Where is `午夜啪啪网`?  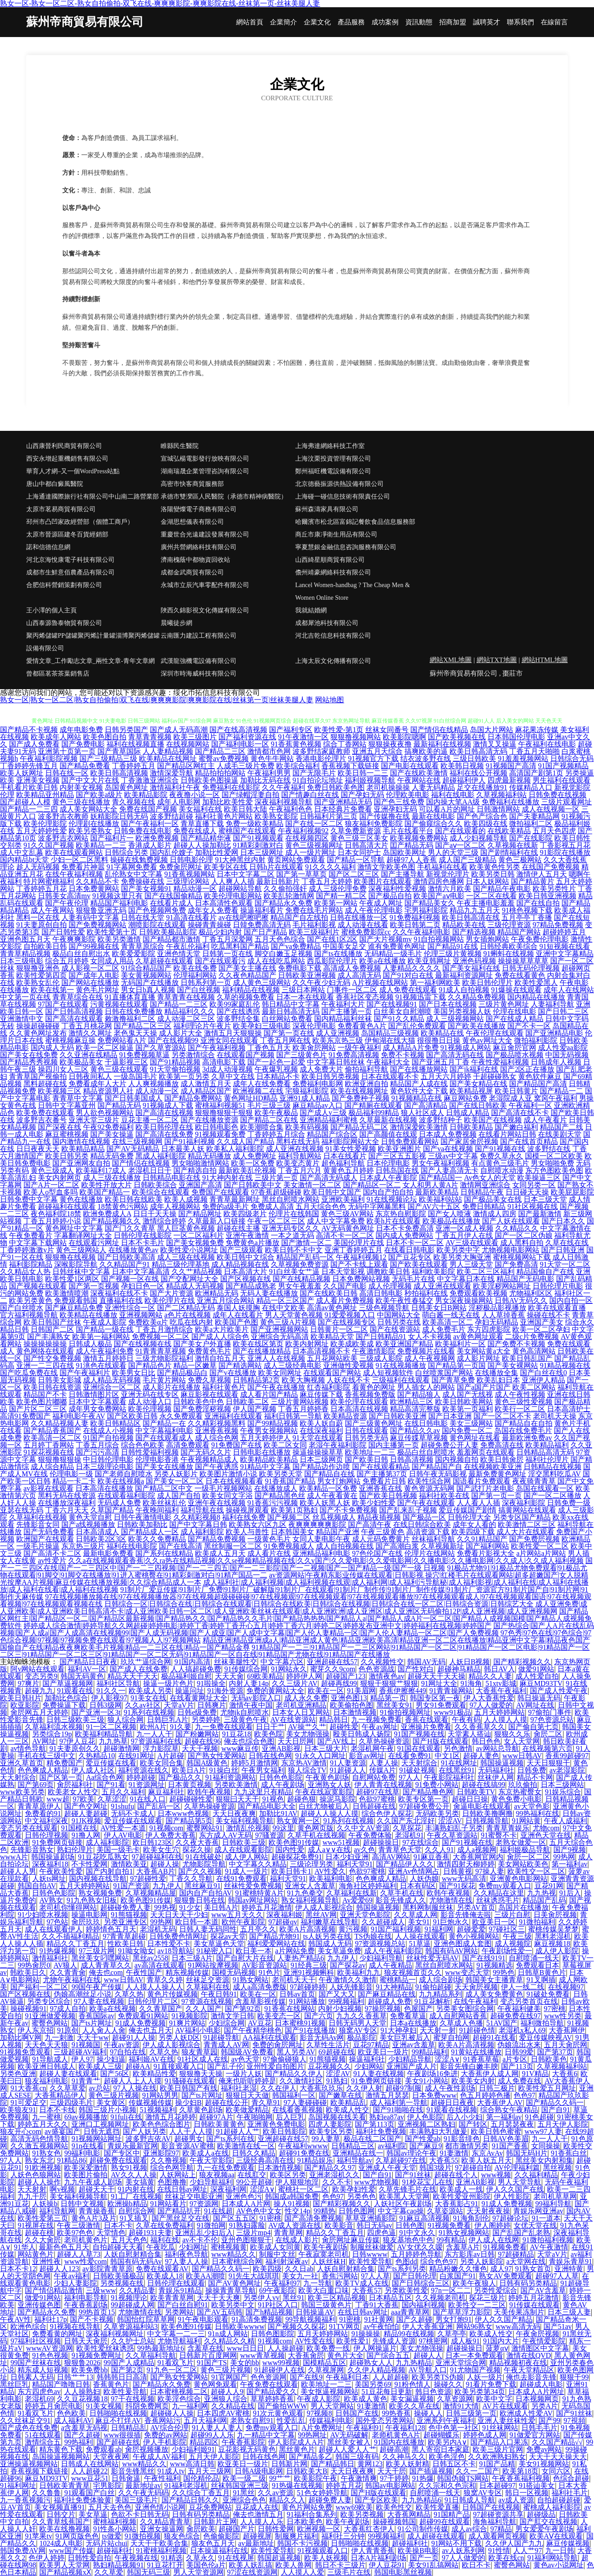 午夜啪啪网 is located at coordinates (255, 2117).